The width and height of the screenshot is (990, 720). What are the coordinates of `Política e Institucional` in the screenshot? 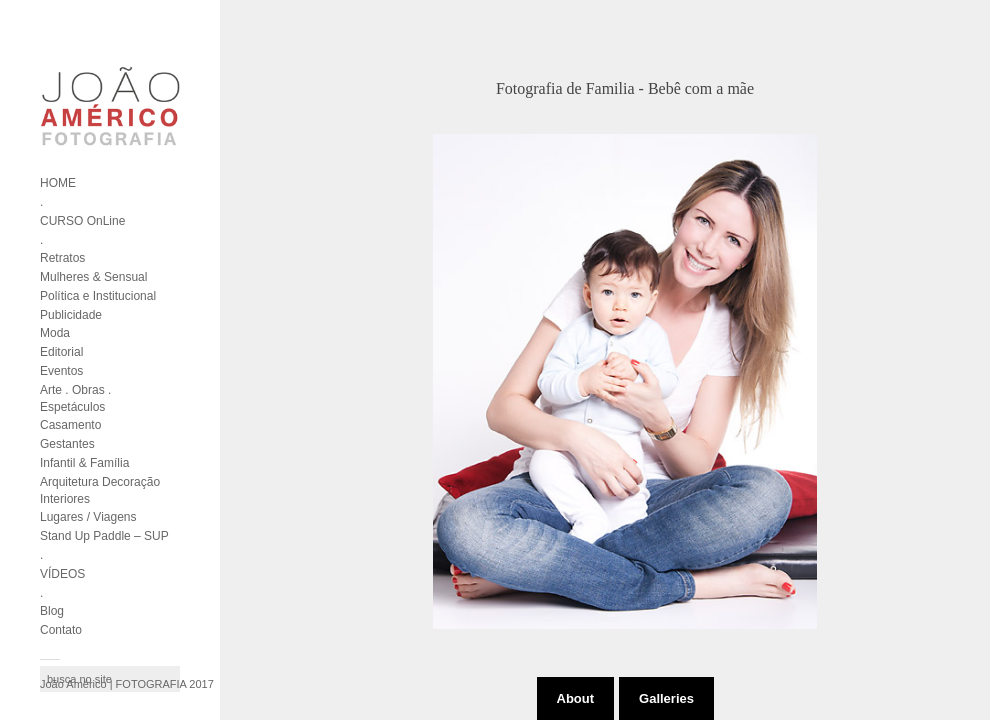 It's located at (98, 296).